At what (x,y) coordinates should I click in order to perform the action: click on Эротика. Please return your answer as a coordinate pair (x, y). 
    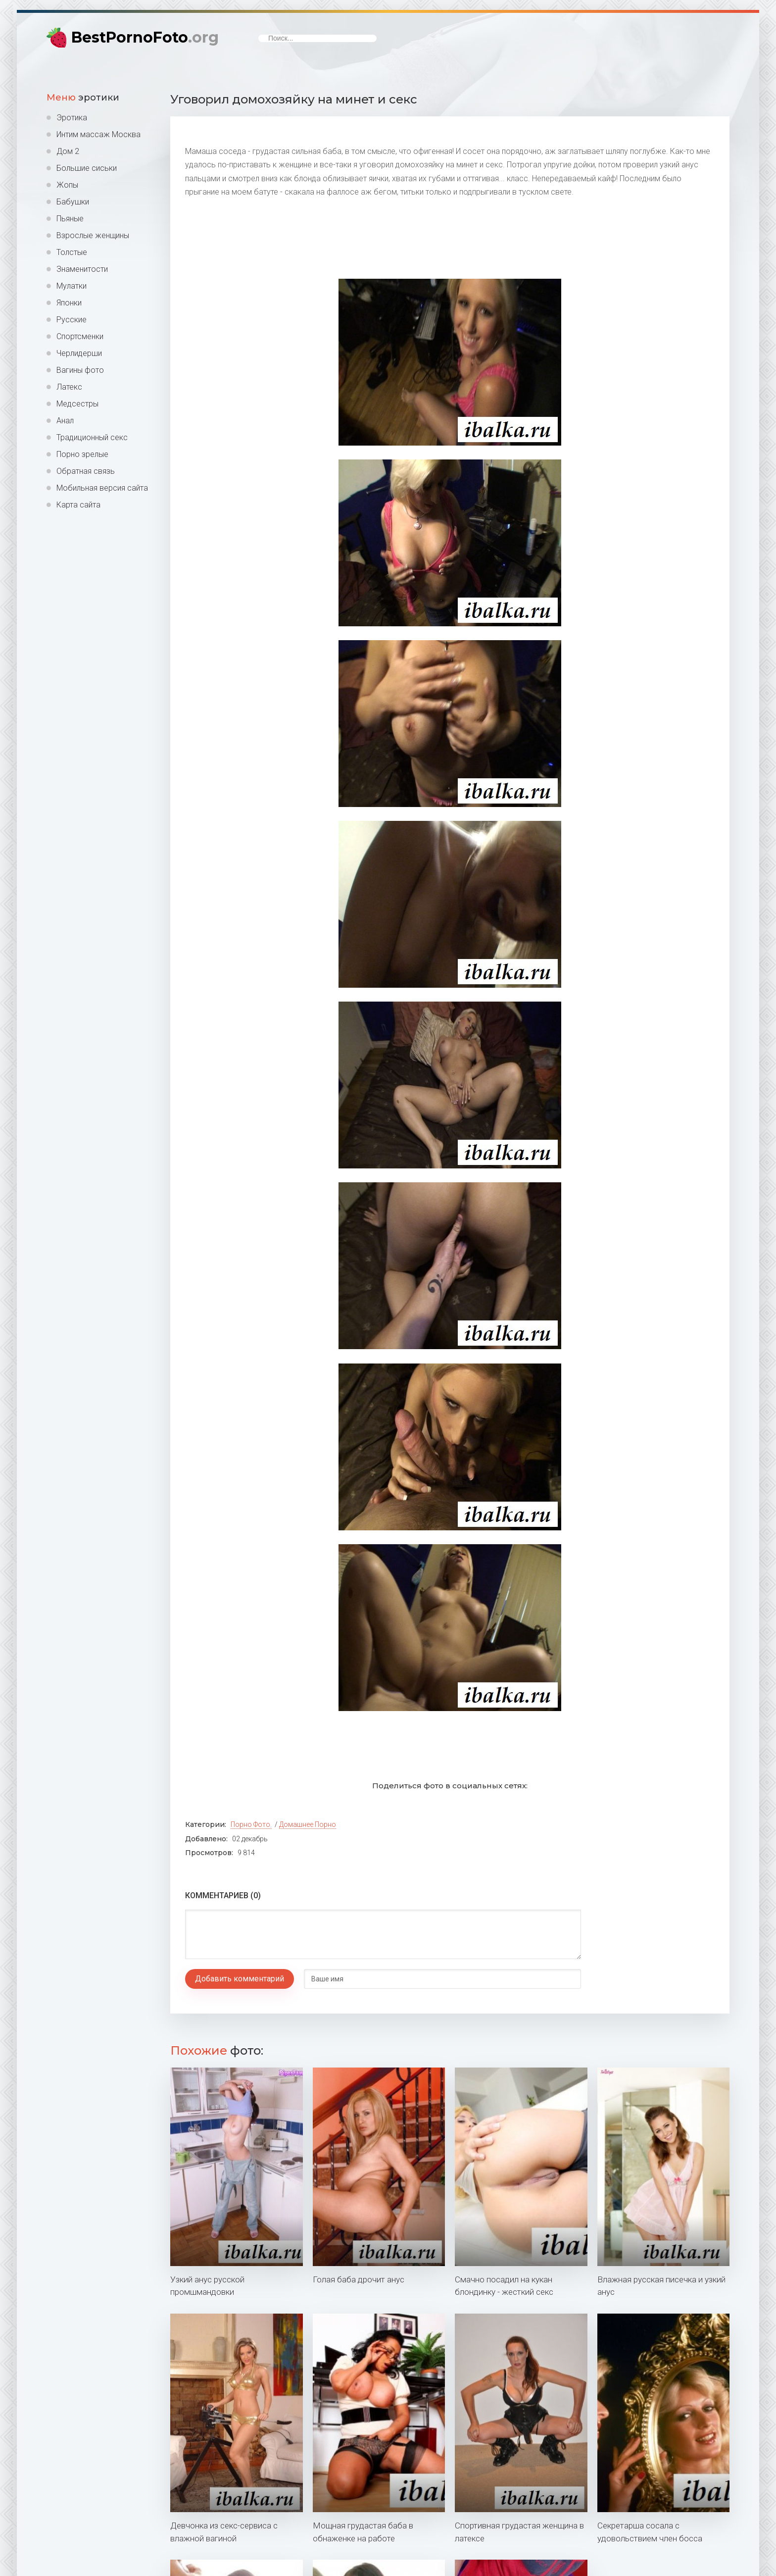
    Looking at the image, I should click on (71, 117).